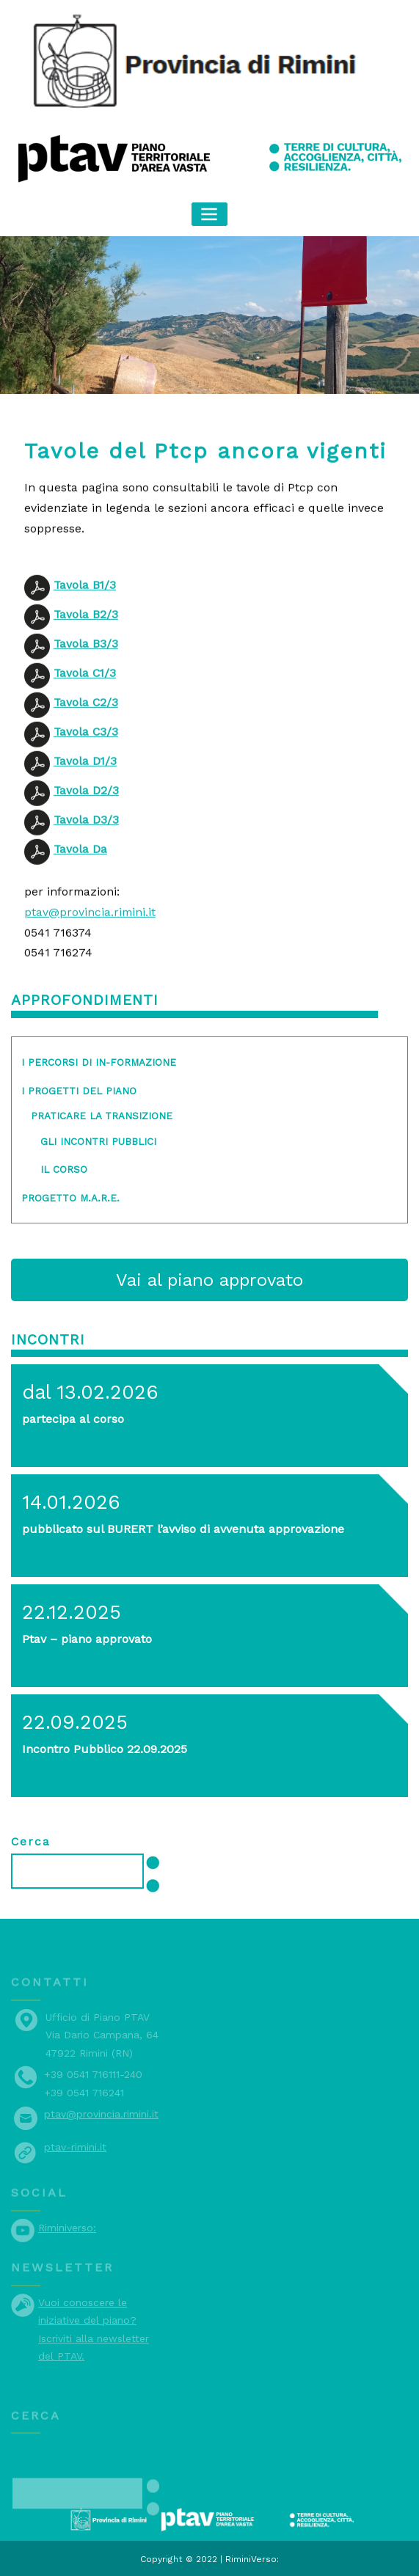 The height and width of the screenshot is (2576, 419). I want to click on Incontro Pubblico 22.09.2025, so click(103, 1745).